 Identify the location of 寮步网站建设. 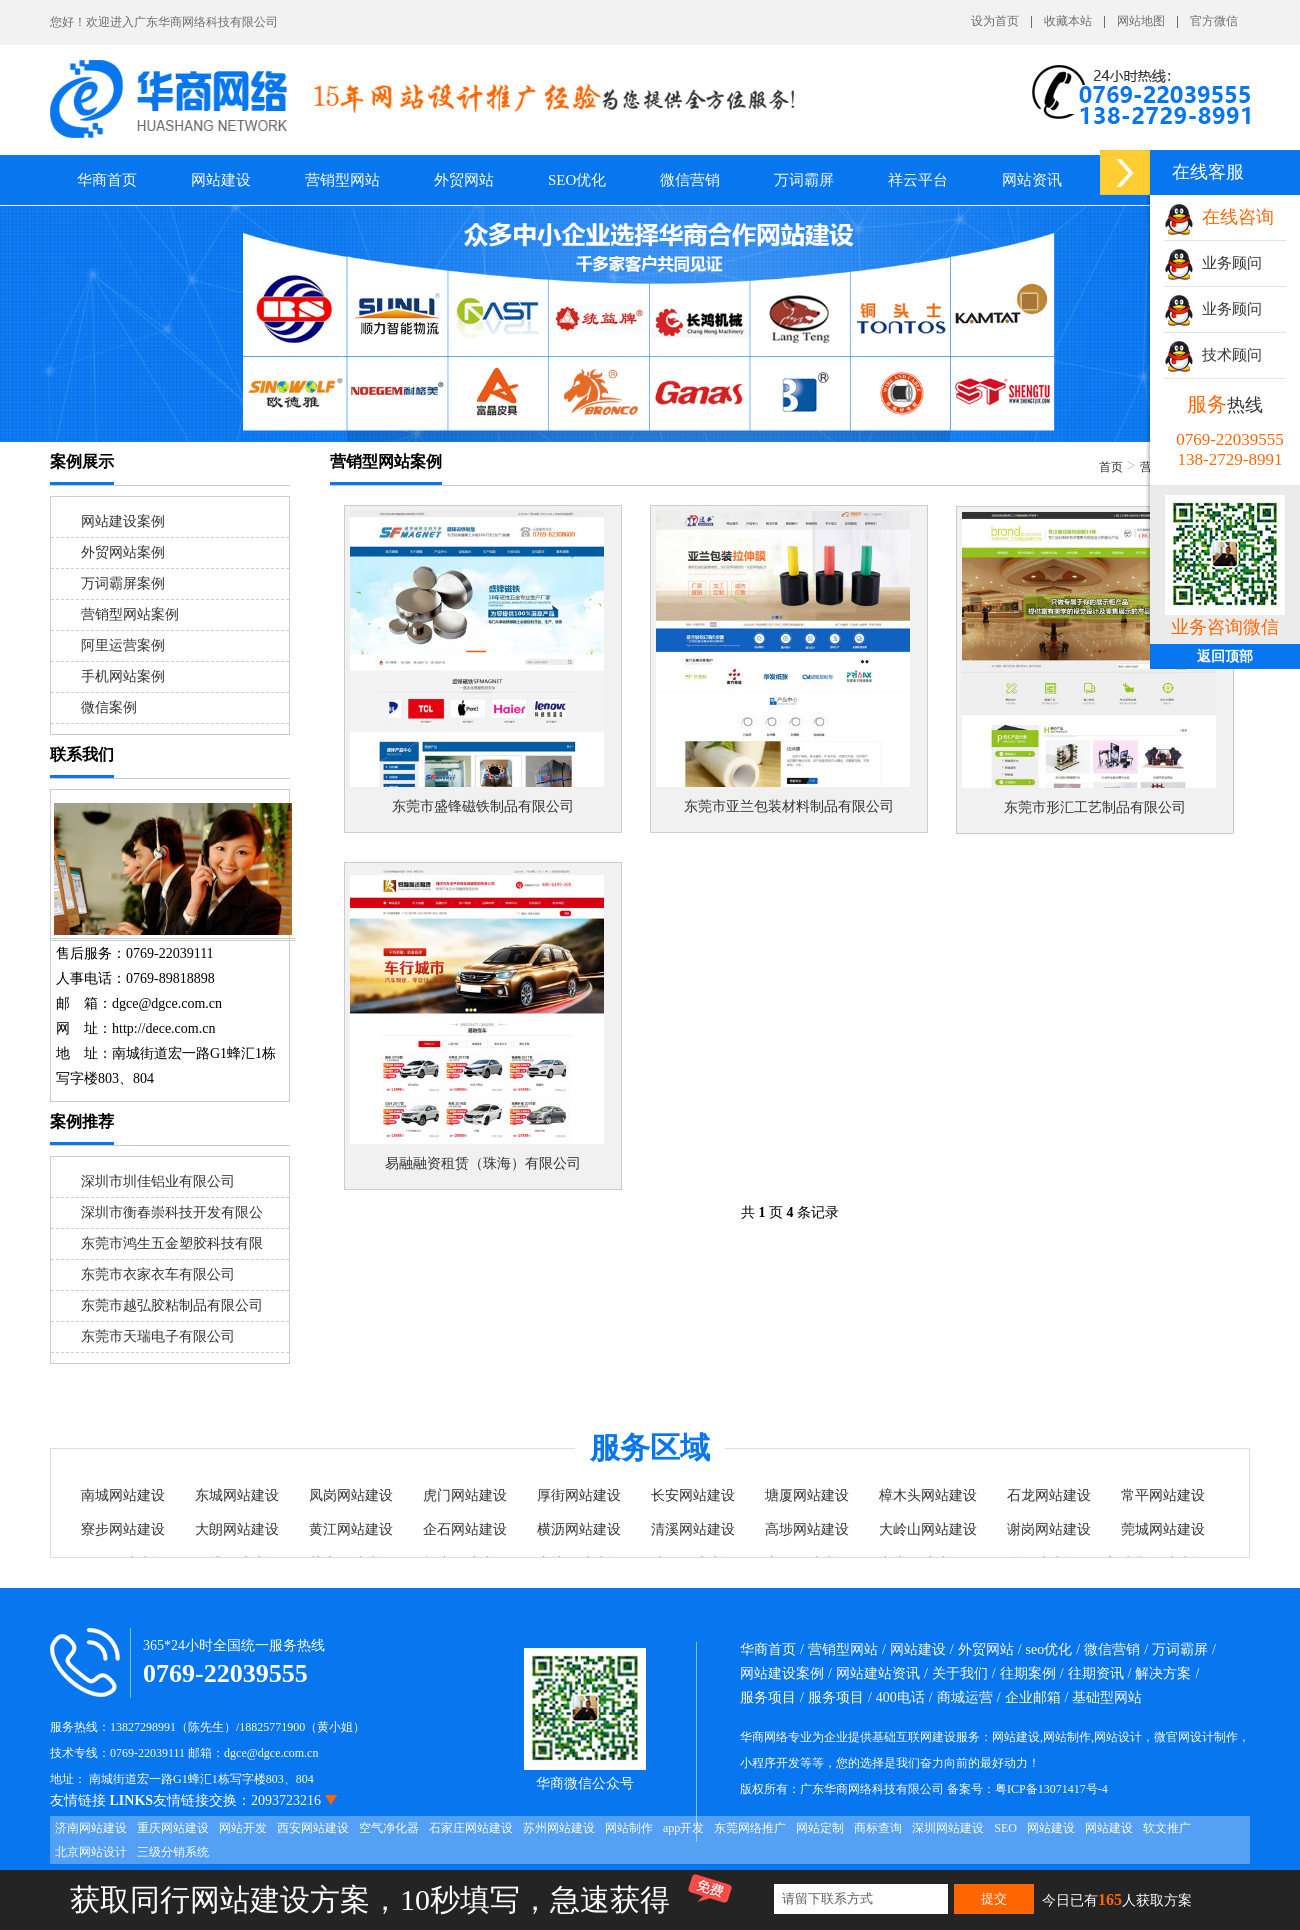
(123, 1529).